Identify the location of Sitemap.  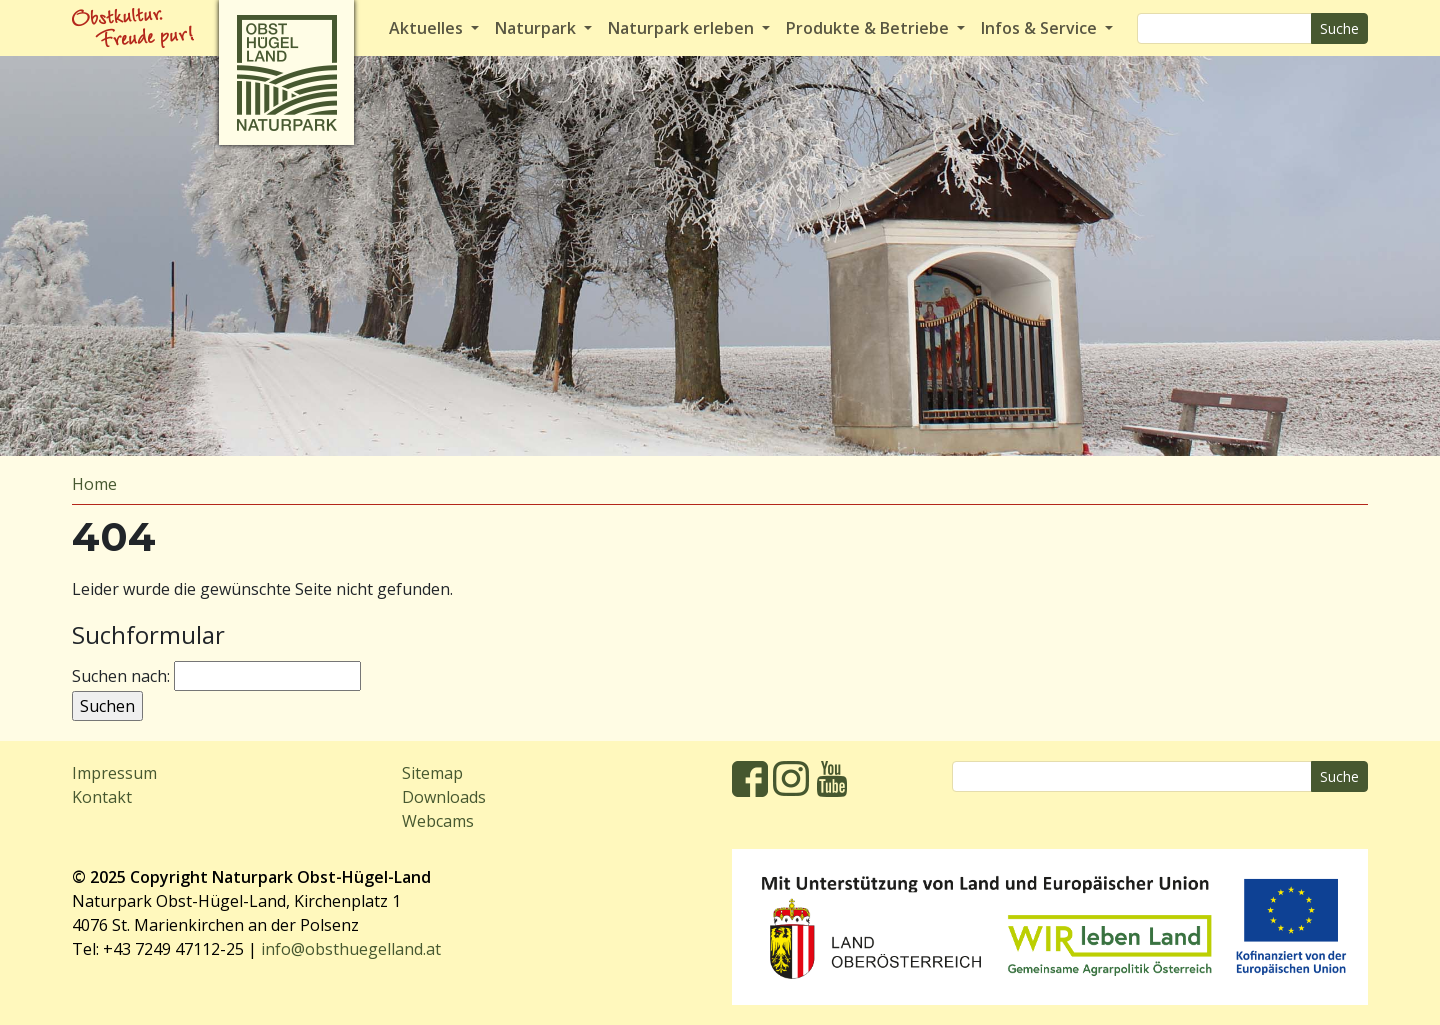
(432, 773).